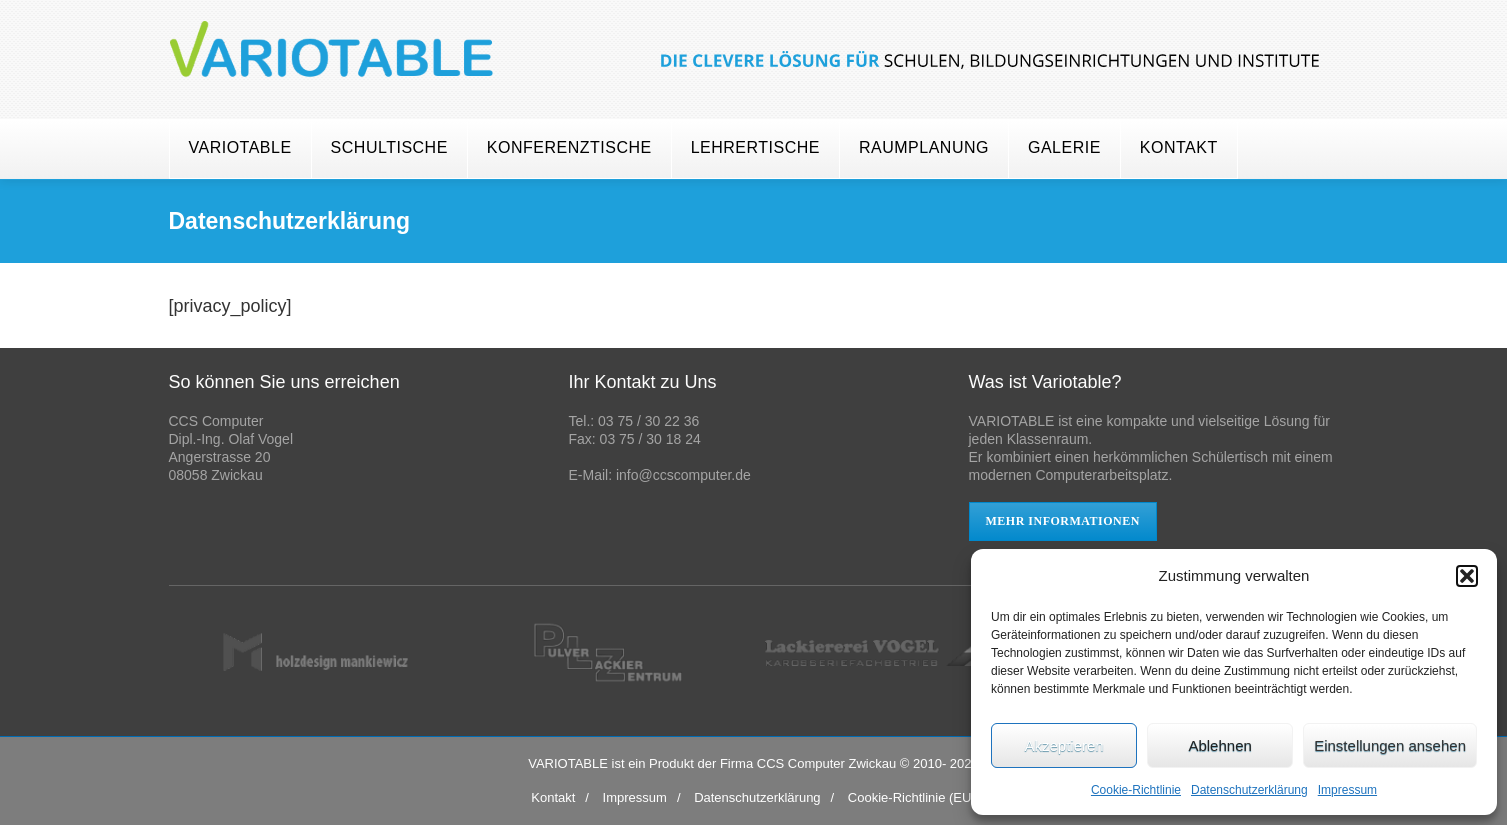  I want to click on Galerie, so click(1064, 147).